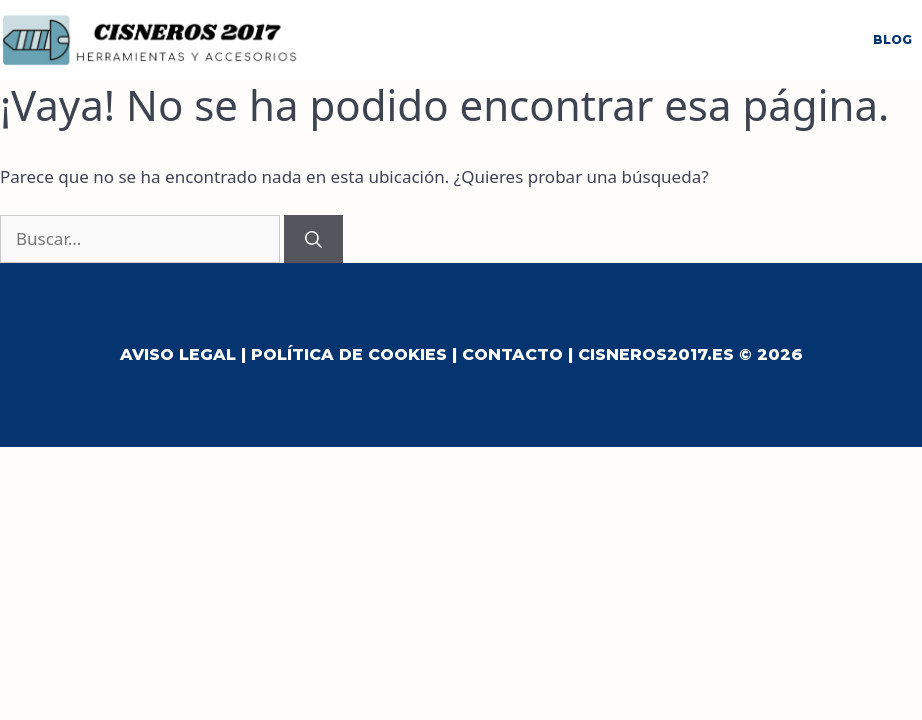 The image size is (922, 720). What do you see at coordinates (892, 39) in the screenshot?
I see `Blog` at bounding box center [892, 39].